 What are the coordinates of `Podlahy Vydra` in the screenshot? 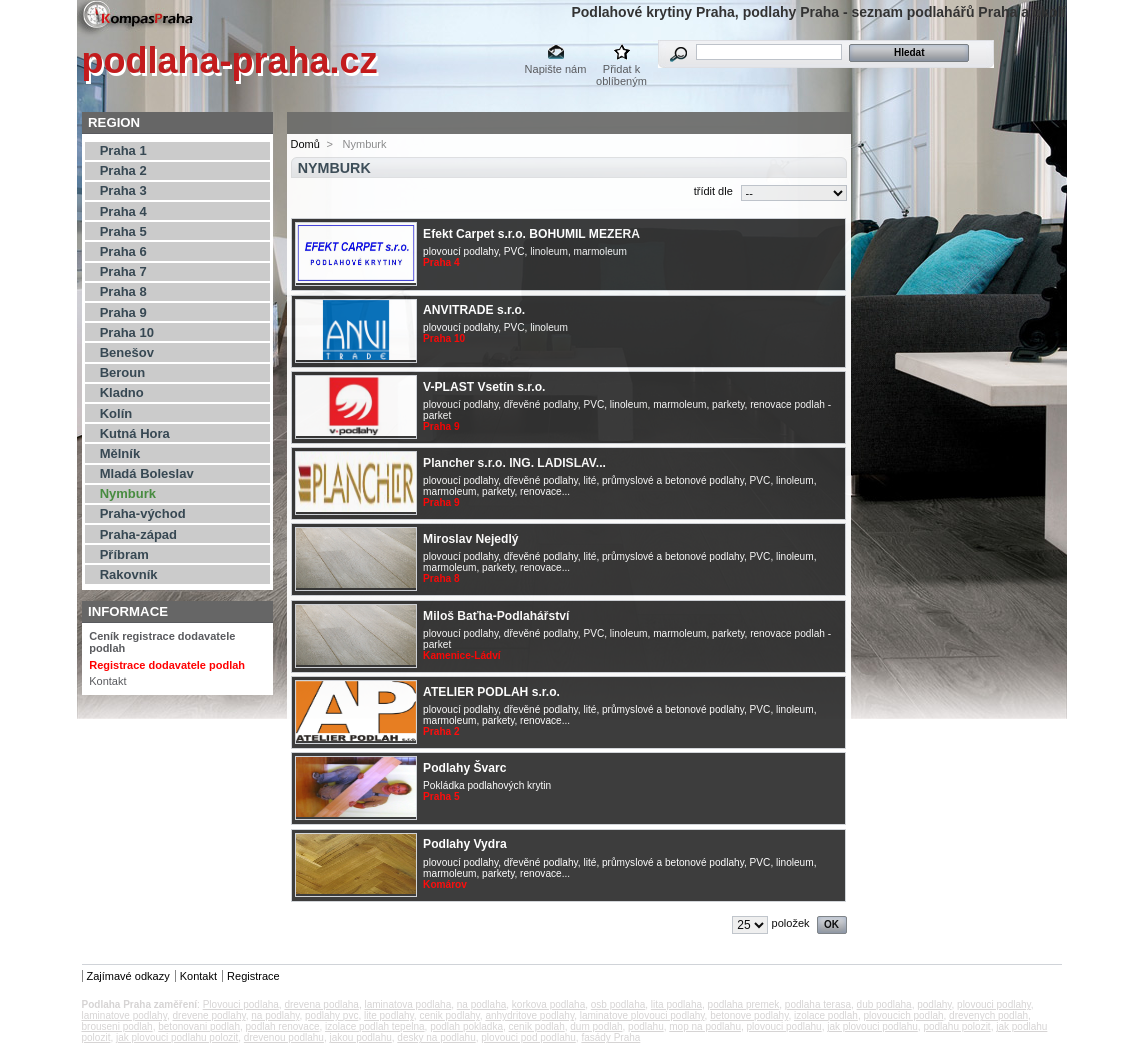 It's located at (465, 844).